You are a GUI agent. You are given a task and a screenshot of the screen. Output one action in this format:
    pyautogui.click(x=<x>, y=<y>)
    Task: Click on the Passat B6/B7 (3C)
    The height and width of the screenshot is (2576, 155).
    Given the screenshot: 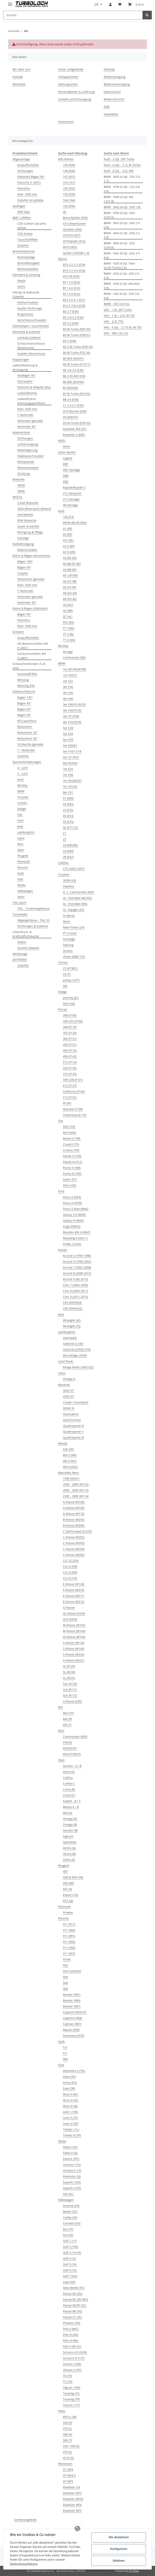 What is the action you would take?
    pyautogui.click(x=74, y=2305)
    